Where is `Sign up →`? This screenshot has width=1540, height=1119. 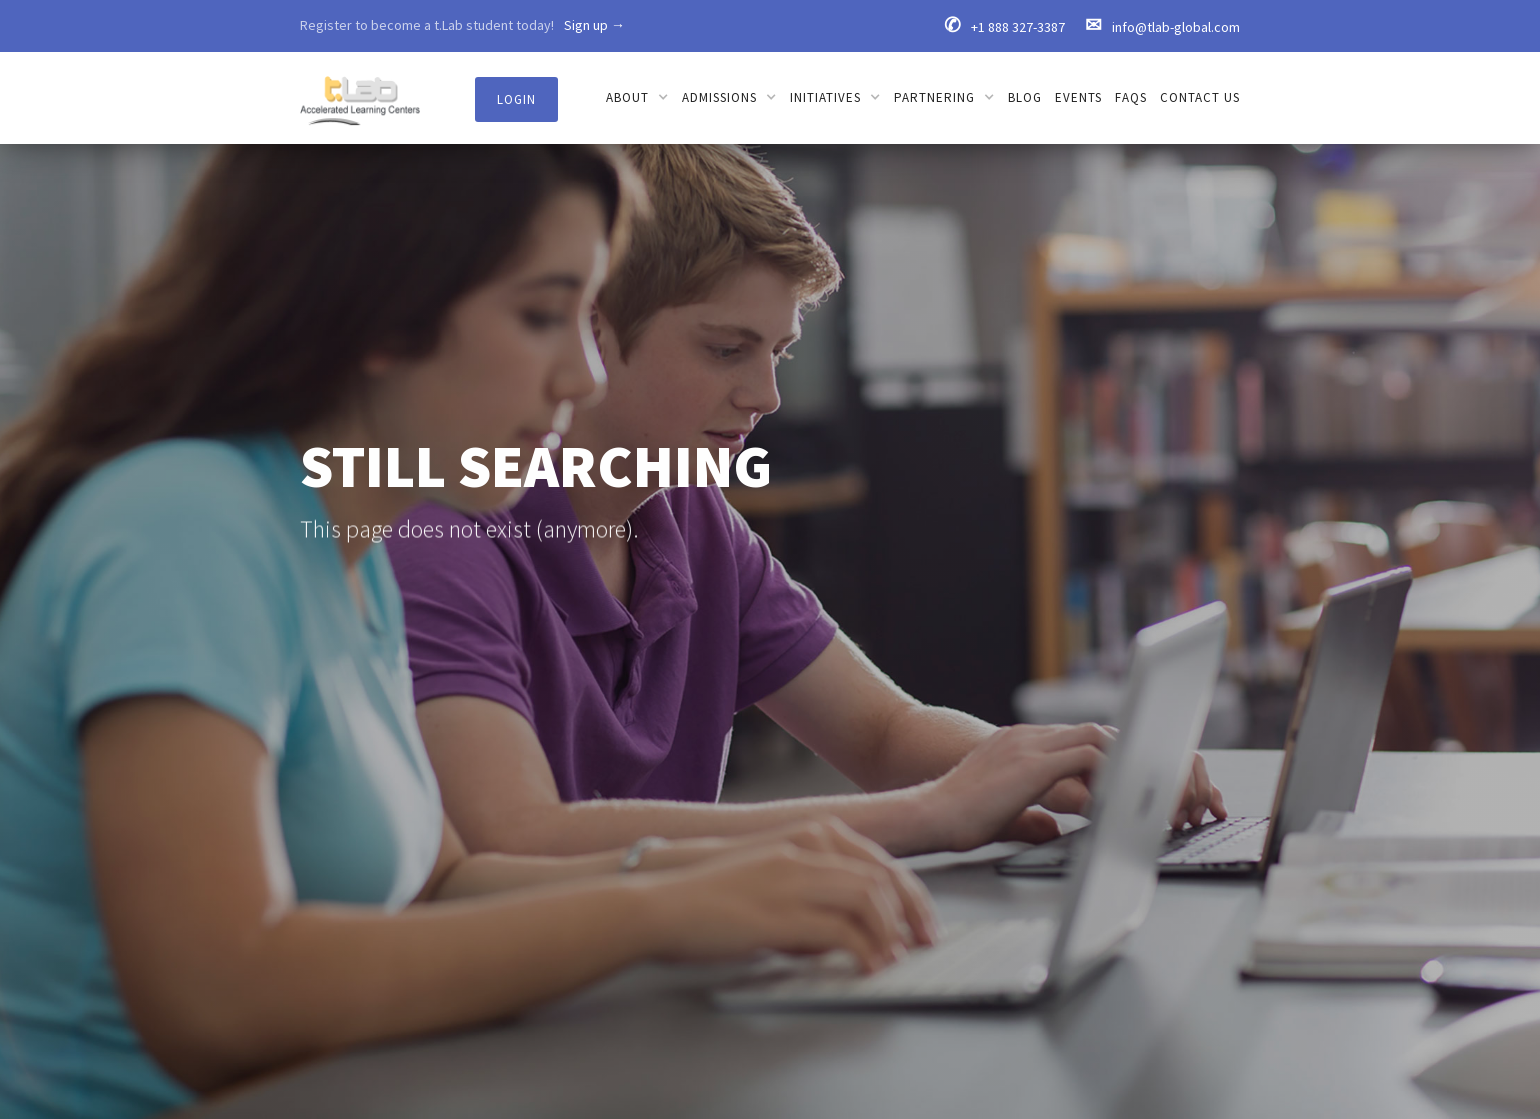 Sign up → is located at coordinates (594, 25).